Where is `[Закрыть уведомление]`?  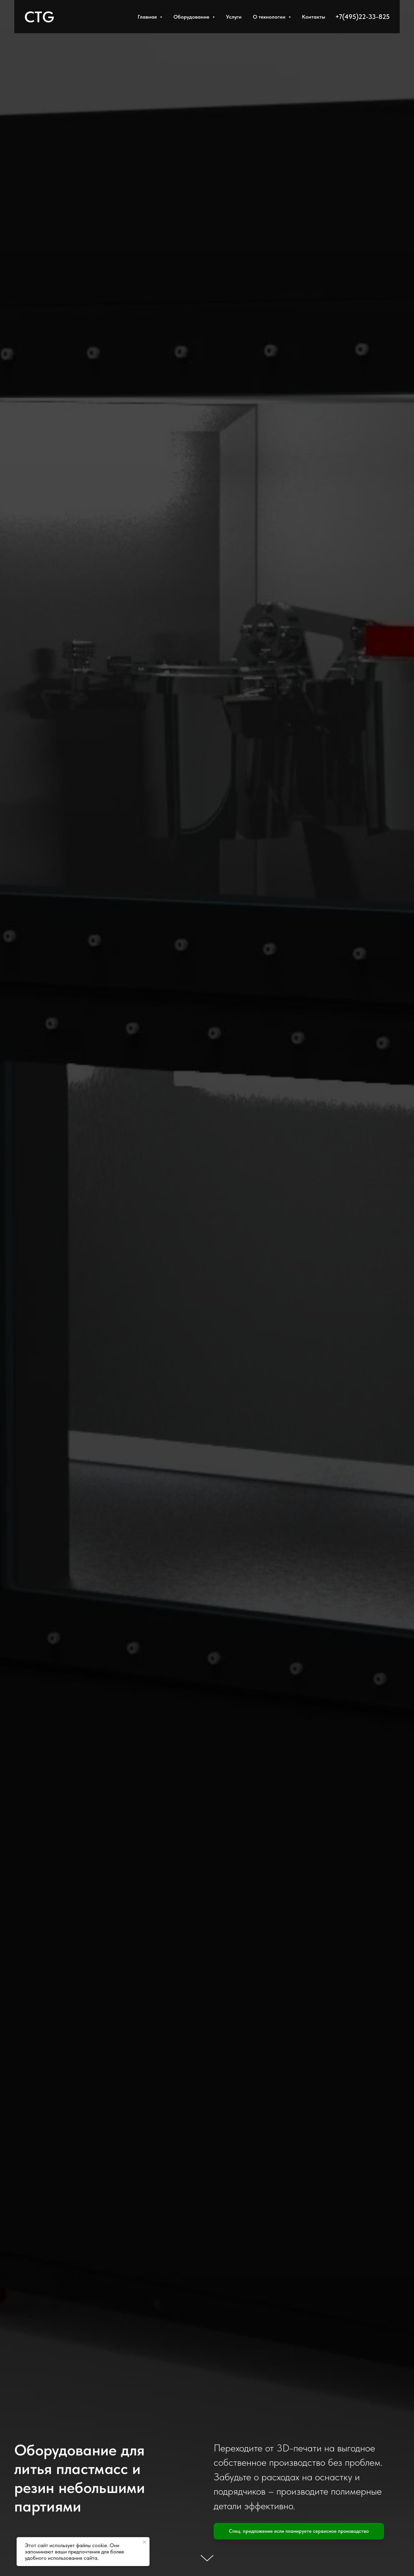
[Закрыть уведомление] is located at coordinates (144, 2542).